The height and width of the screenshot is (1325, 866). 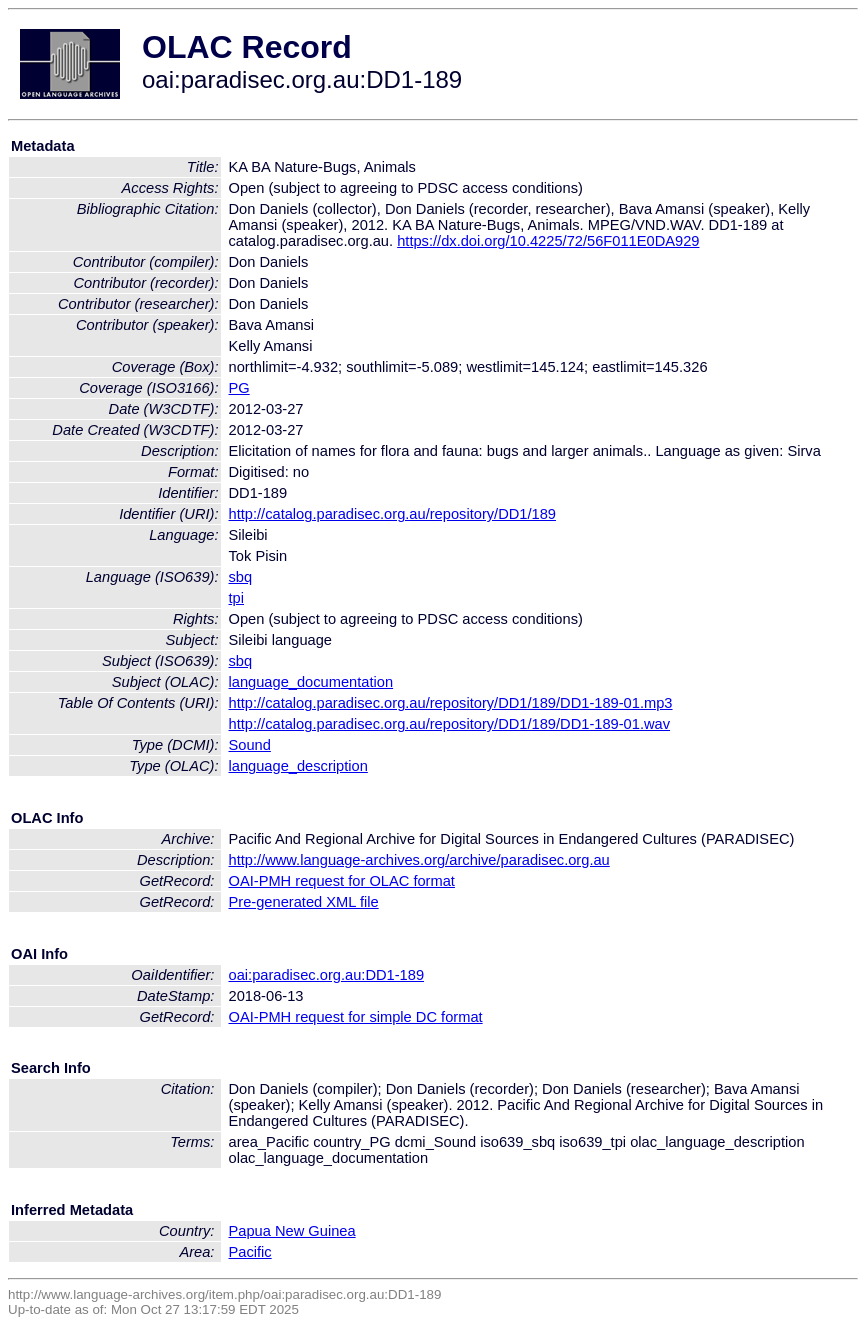 I want to click on tpi, so click(x=236, y=598).